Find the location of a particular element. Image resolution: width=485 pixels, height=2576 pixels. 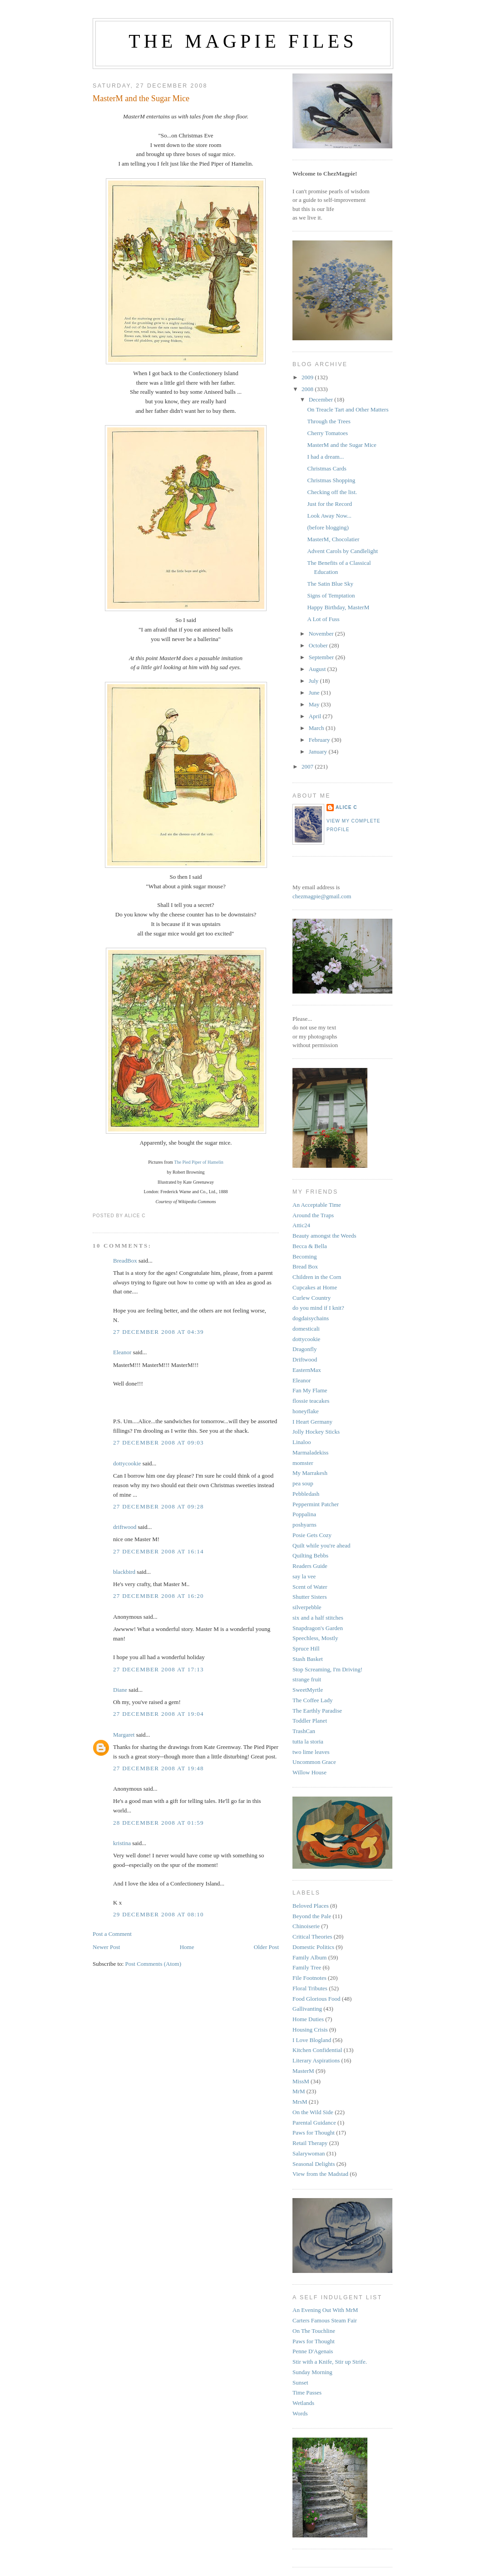

Happy Birthday, MasterM is located at coordinates (338, 607).